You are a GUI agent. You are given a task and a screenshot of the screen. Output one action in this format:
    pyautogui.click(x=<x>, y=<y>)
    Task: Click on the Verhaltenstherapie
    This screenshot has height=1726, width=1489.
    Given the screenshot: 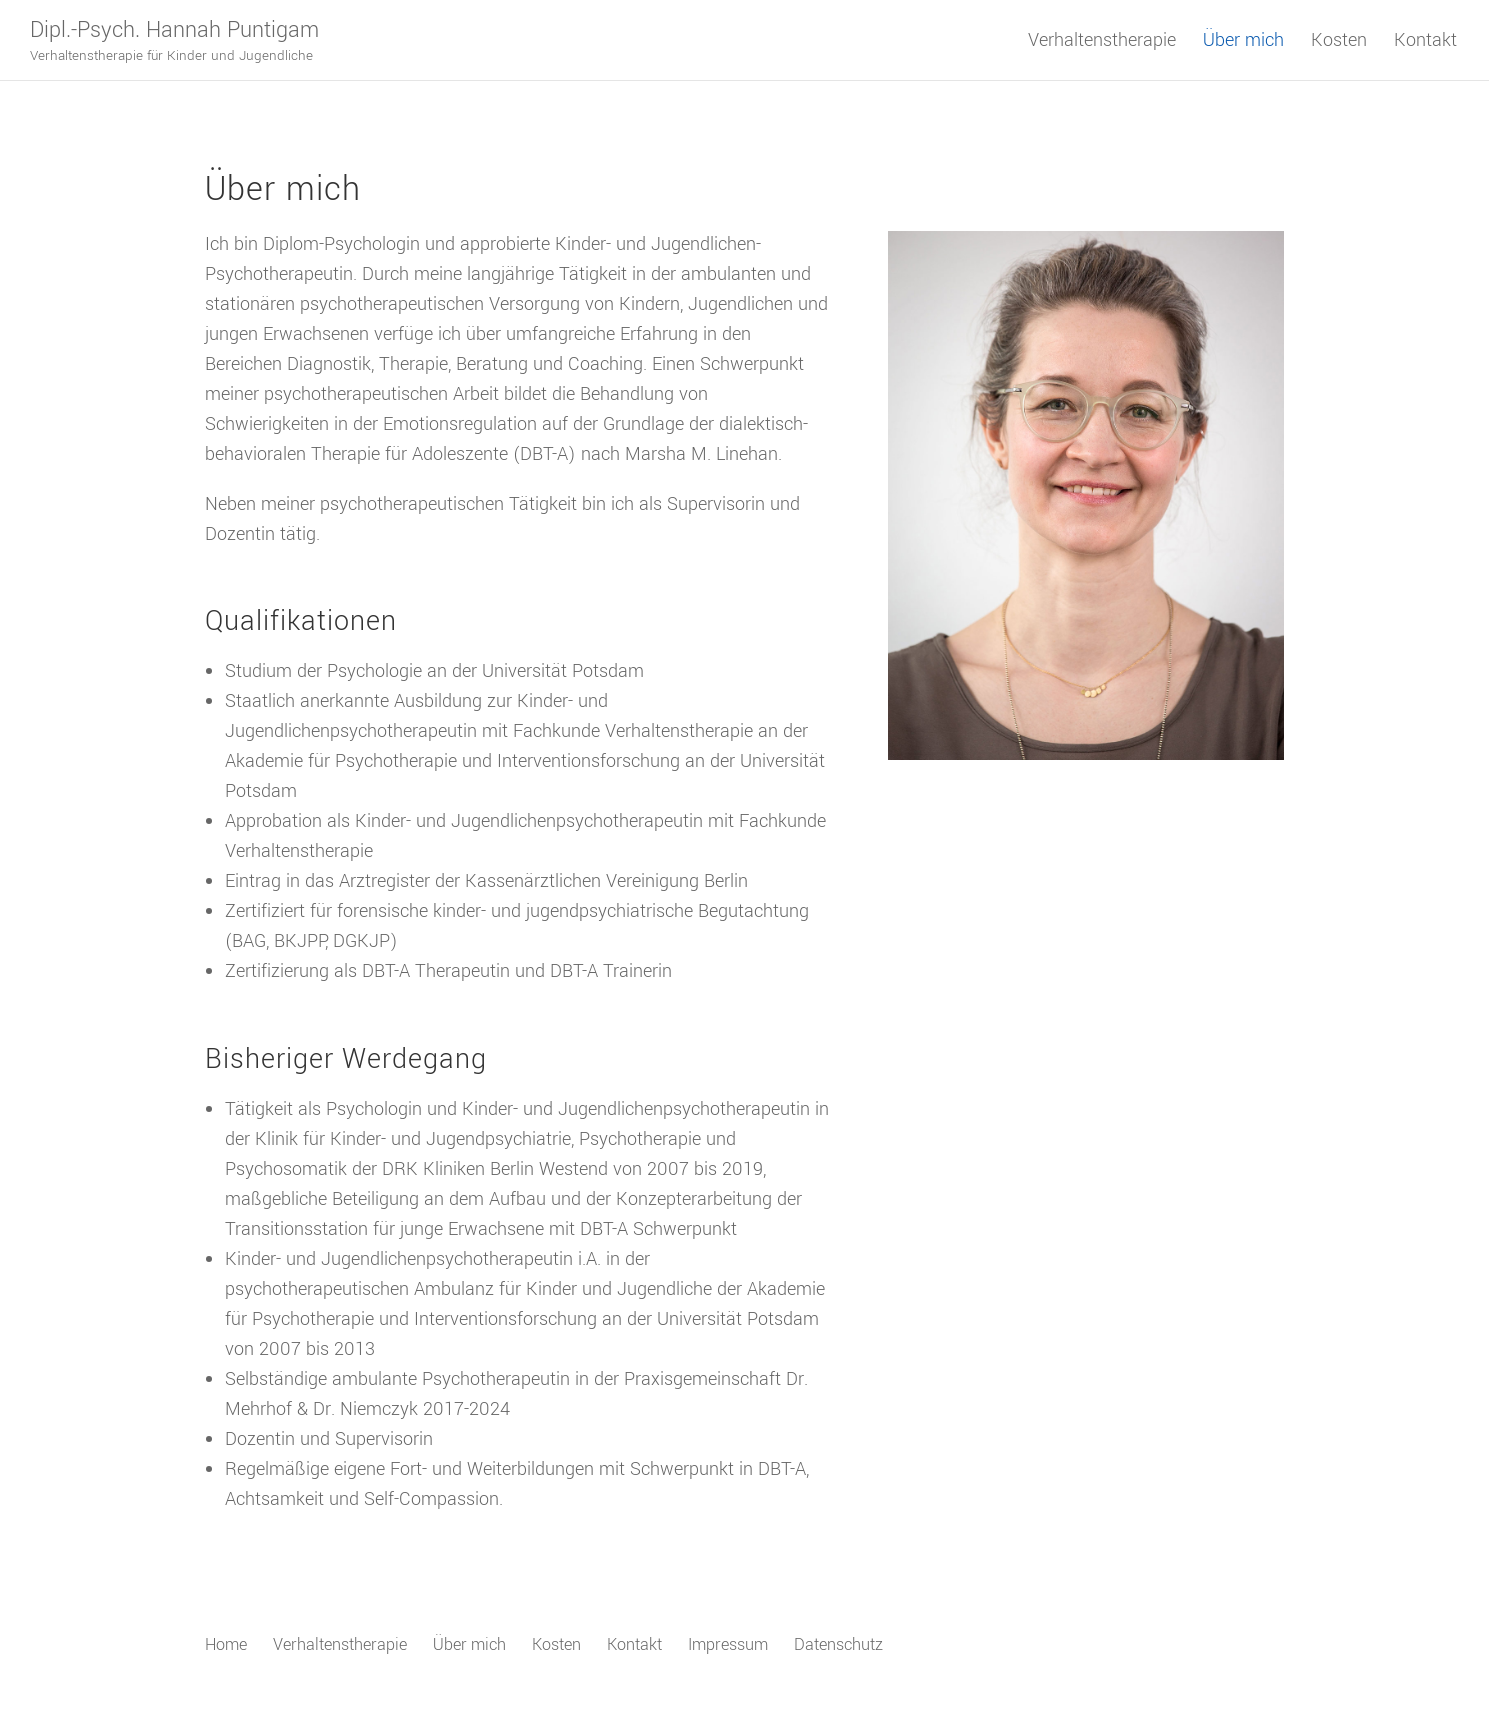 What is the action you would take?
    pyautogui.click(x=1102, y=43)
    